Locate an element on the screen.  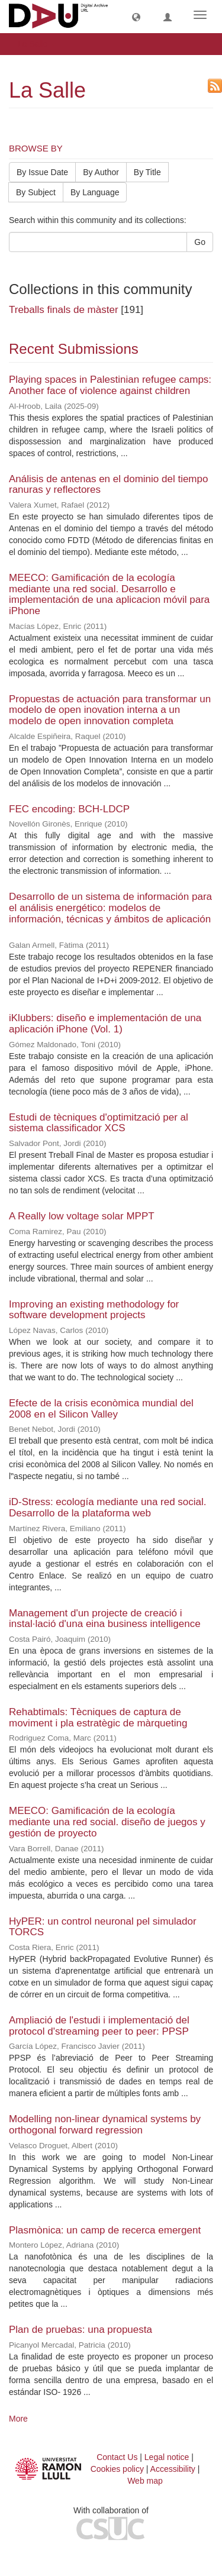
Efecte de la crisis econòmica mundial del 2008 en el Silicon Valley is located at coordinates (101, 1408).